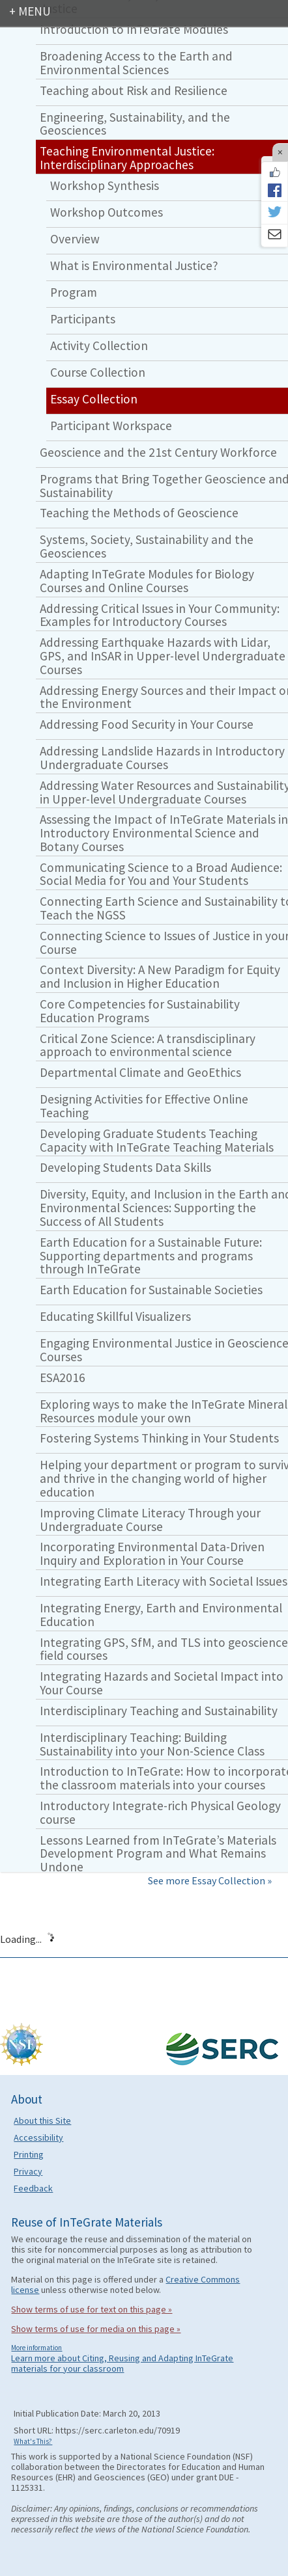 The image size is (288, 2576). I want to click on Accessibility, so click(38, 2137).